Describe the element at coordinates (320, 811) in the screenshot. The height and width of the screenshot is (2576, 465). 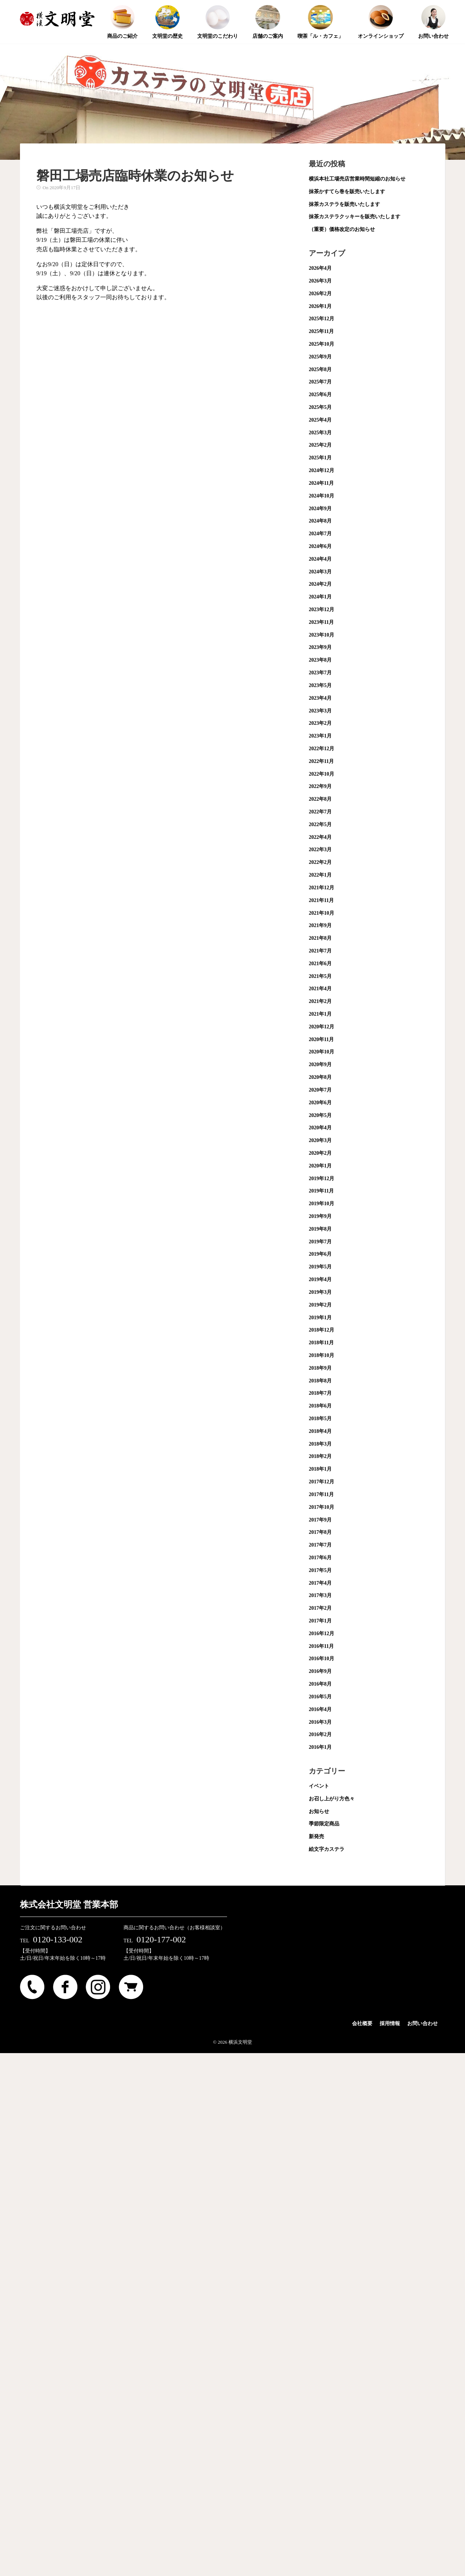
I see `2022年7月` at that location.